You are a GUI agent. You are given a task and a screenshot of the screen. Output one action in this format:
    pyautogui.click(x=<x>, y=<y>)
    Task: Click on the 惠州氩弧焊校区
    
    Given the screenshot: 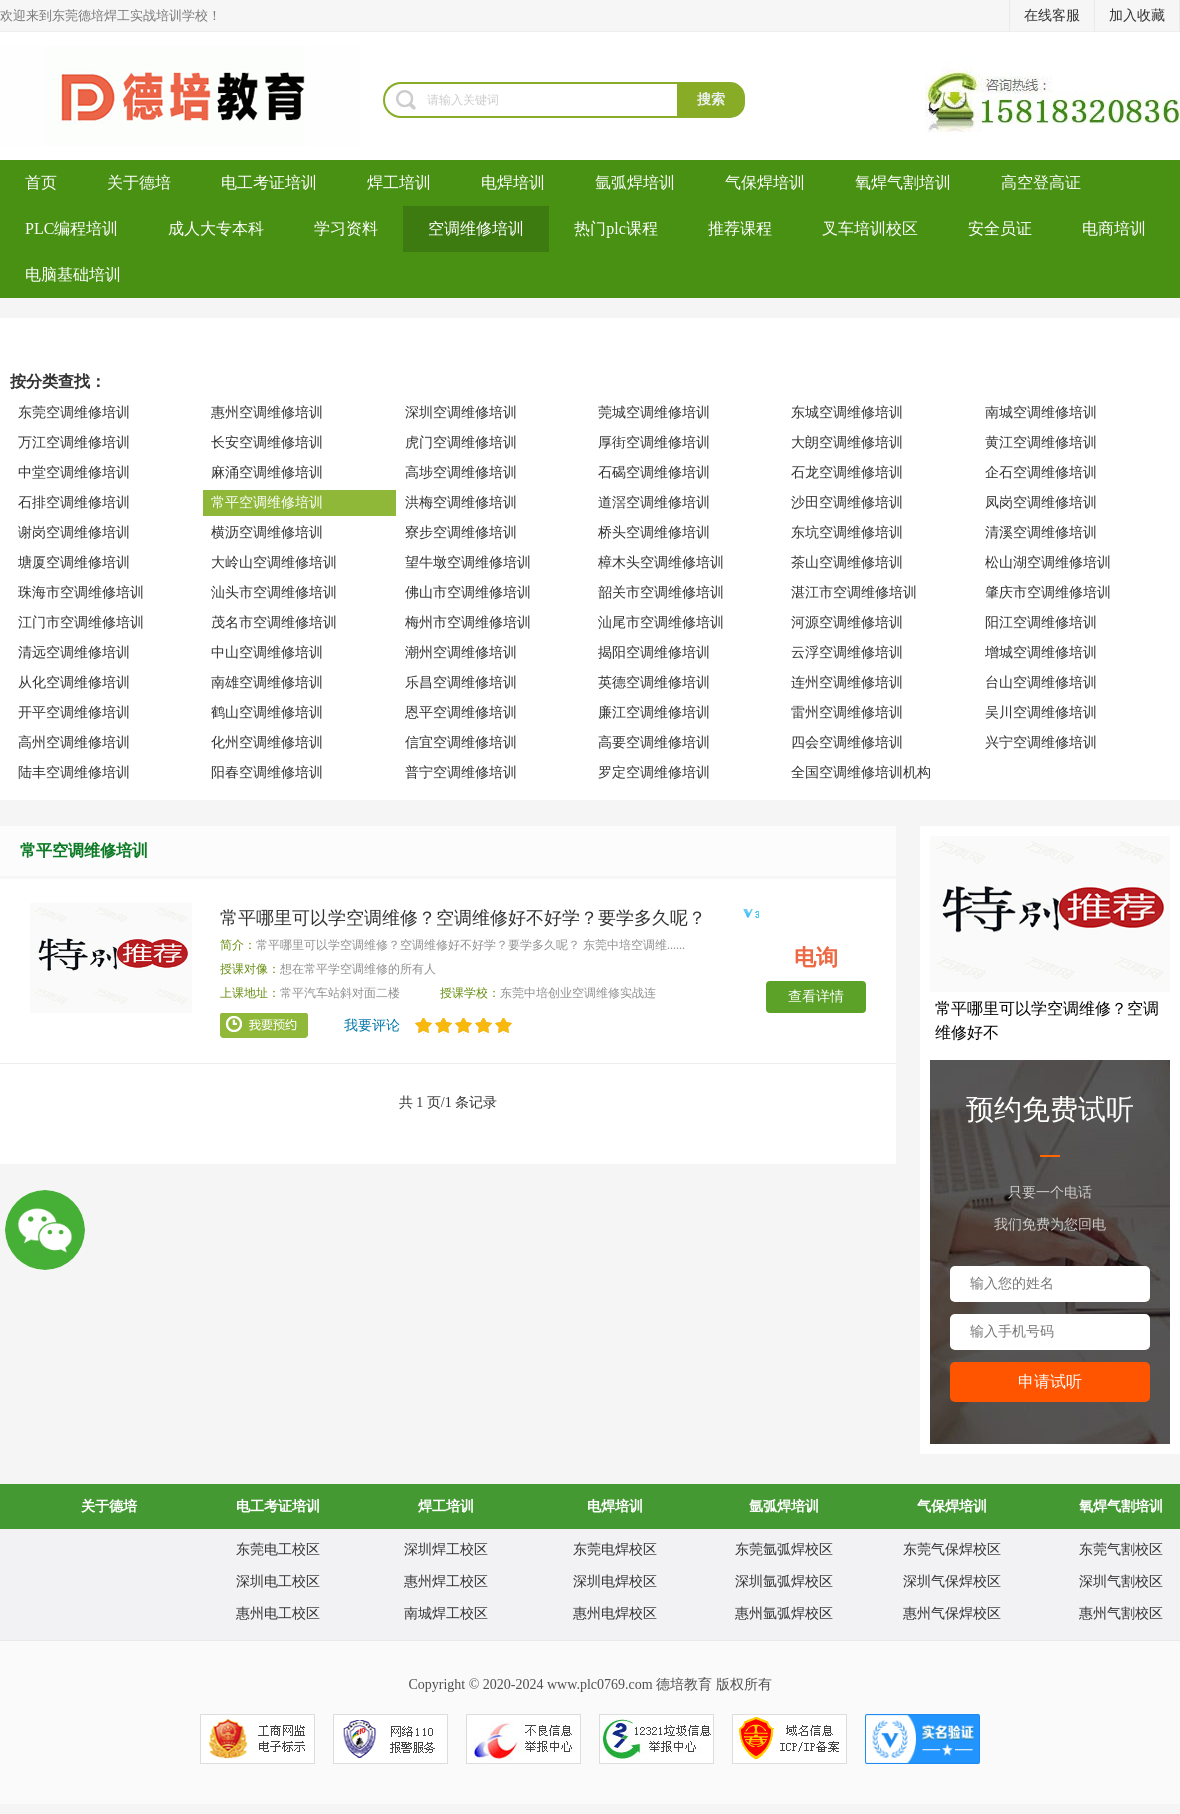 What is the action you would take?
    pyautogui.click(x=784, y=1613)
    